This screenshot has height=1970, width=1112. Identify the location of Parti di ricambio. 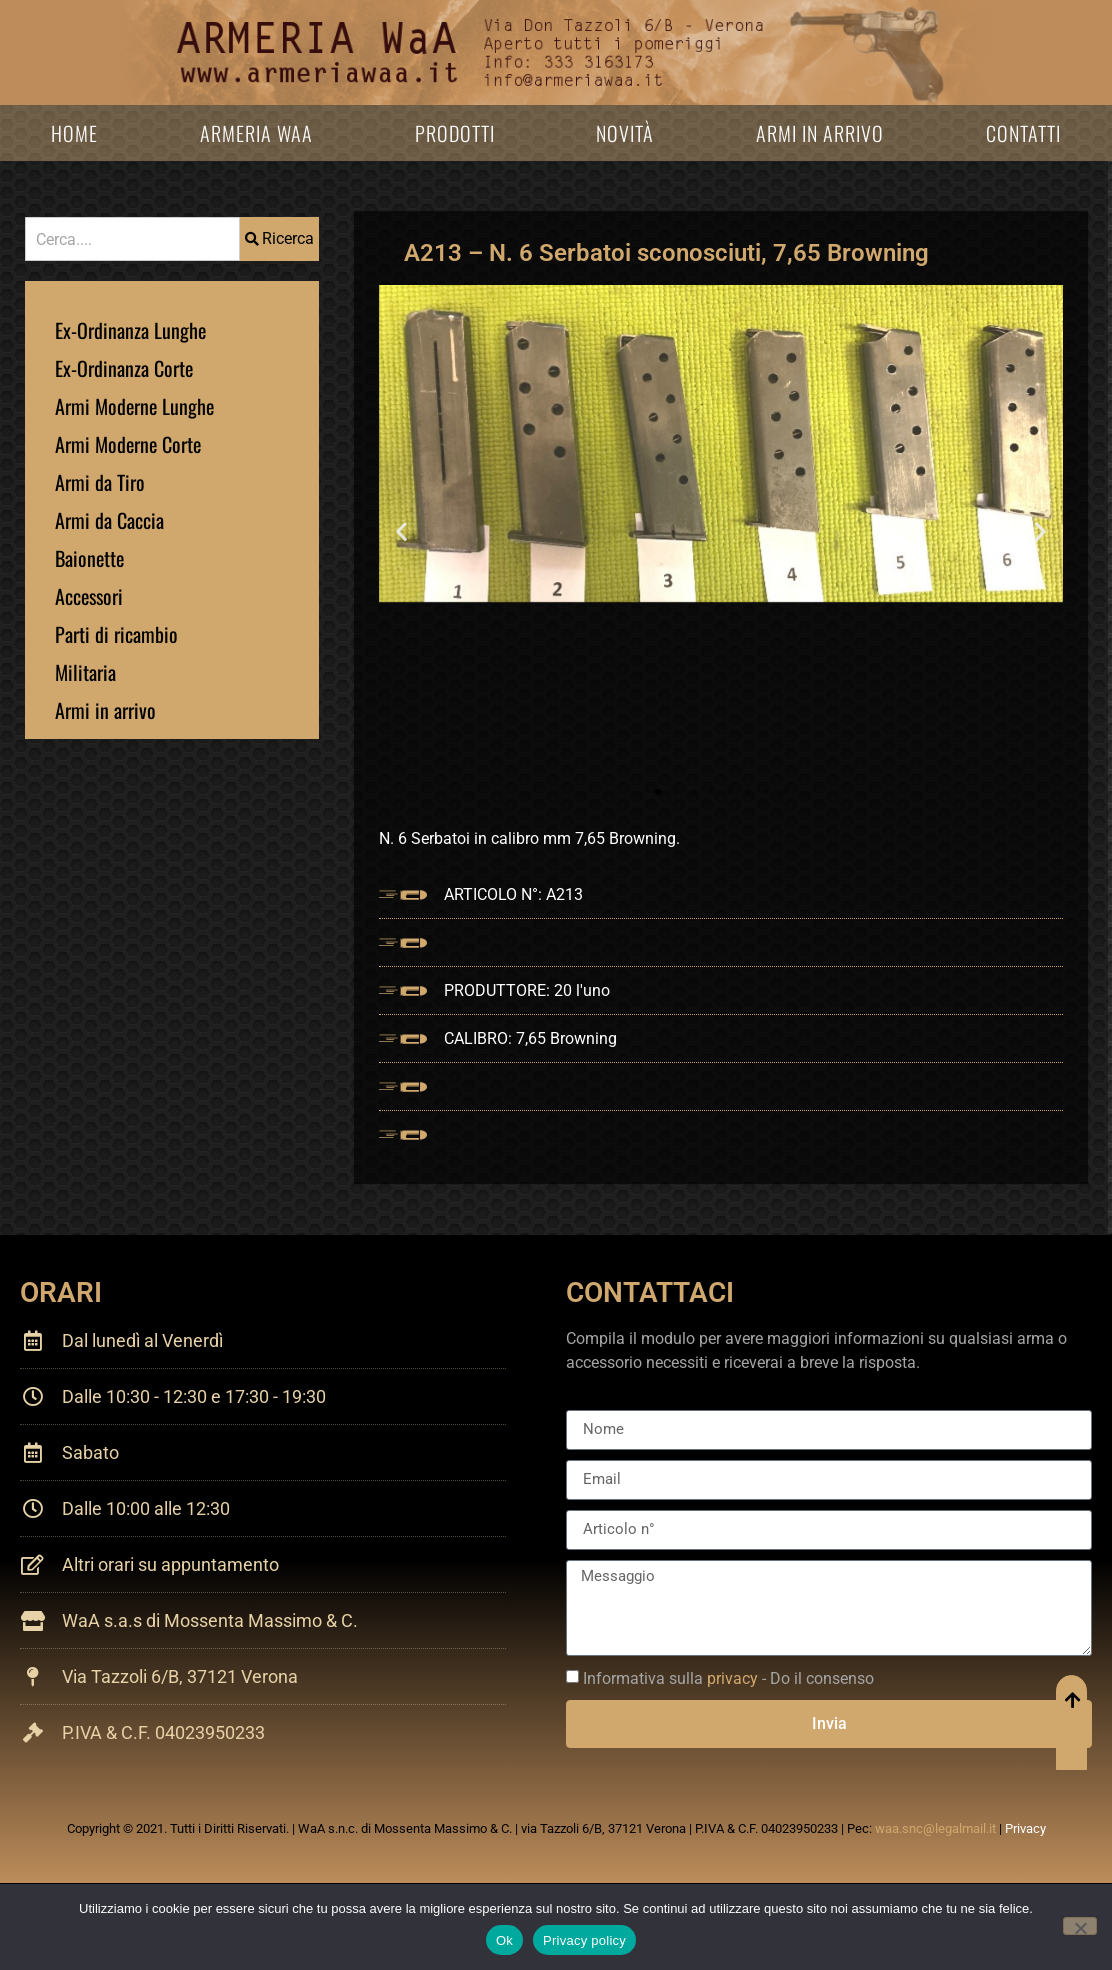
(116, 634).